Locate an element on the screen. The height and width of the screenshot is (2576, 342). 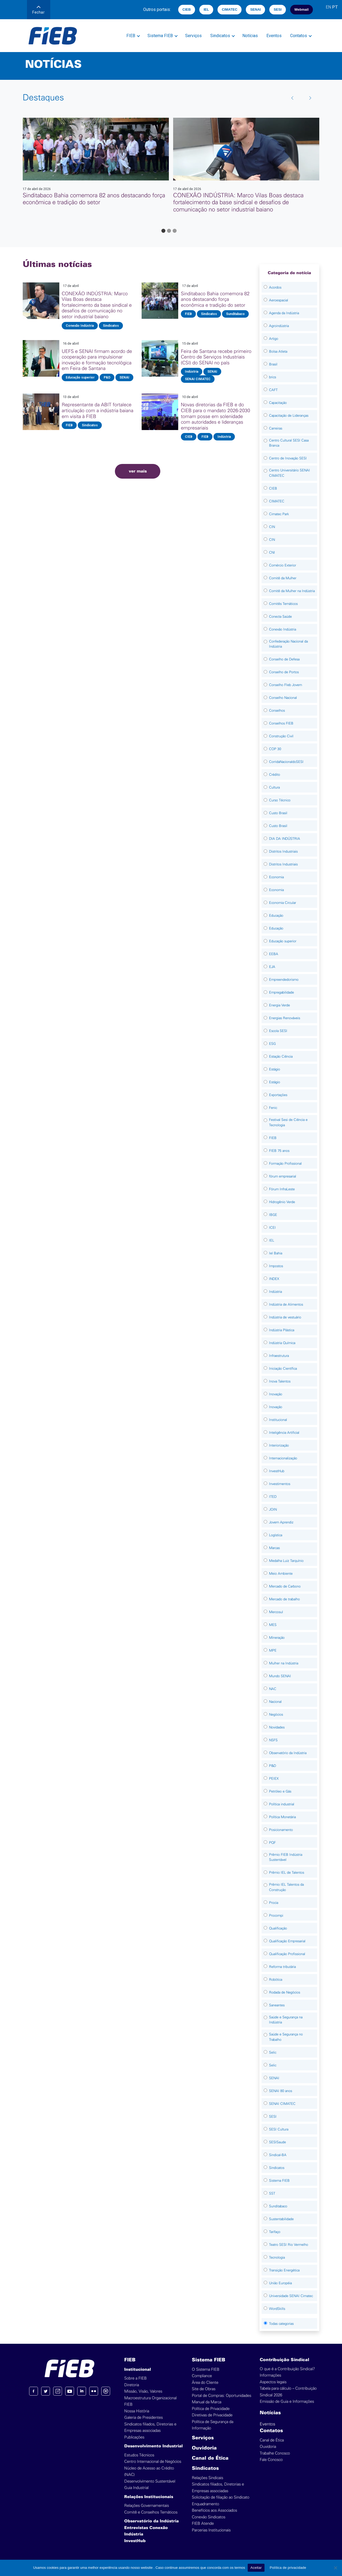
Enquadramento is located at coordinates (205, 2504).